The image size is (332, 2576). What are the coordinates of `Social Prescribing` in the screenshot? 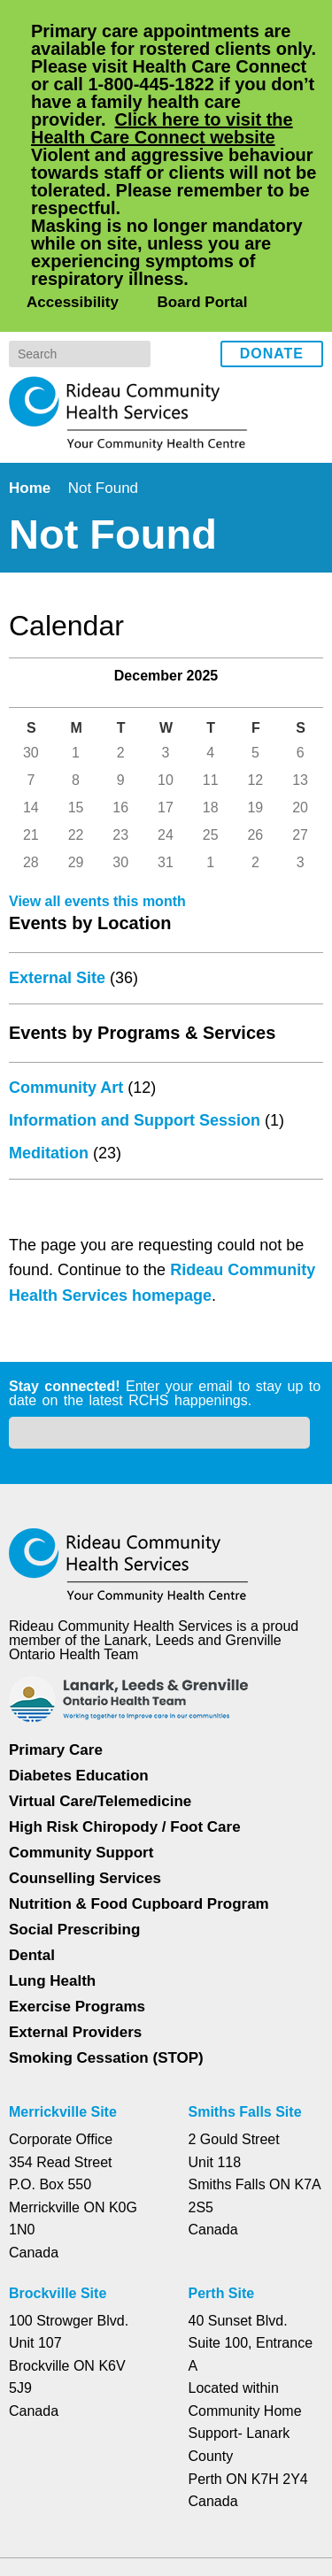 It's located at (72, 1783).